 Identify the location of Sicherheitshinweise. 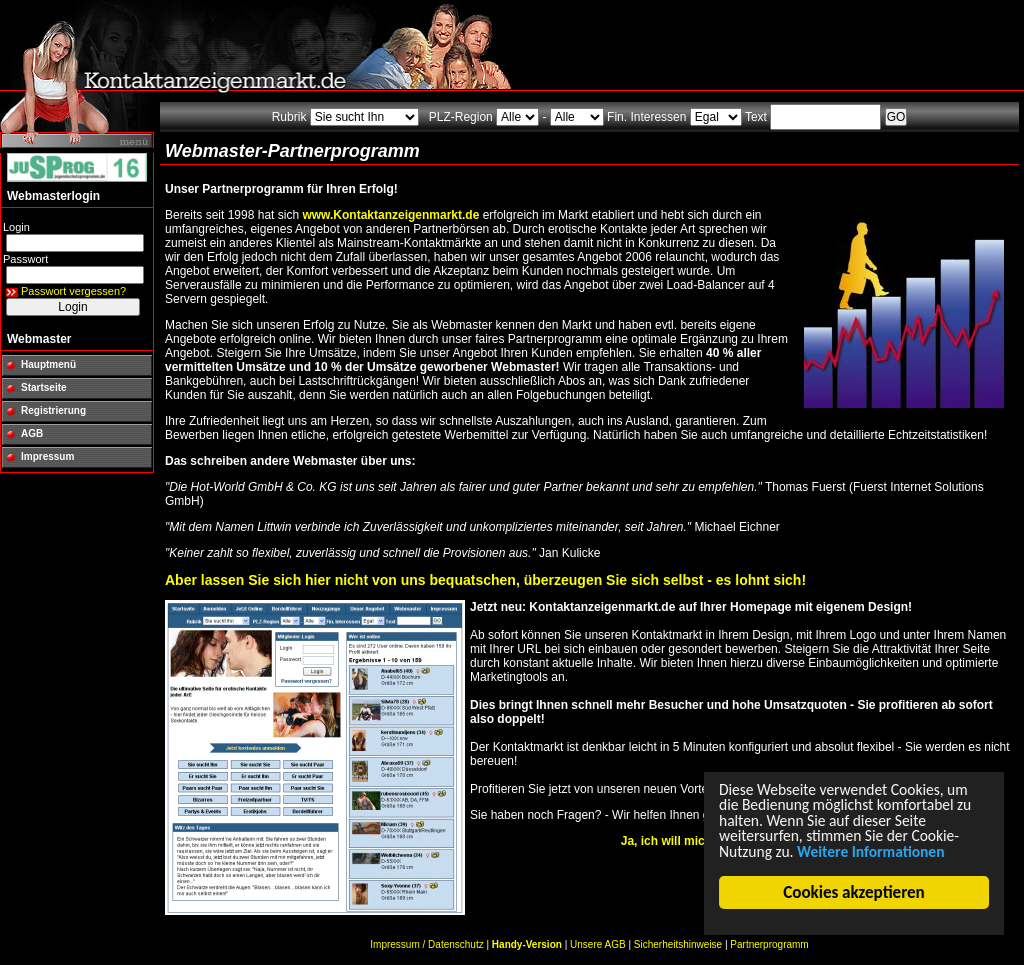
(678, 944).